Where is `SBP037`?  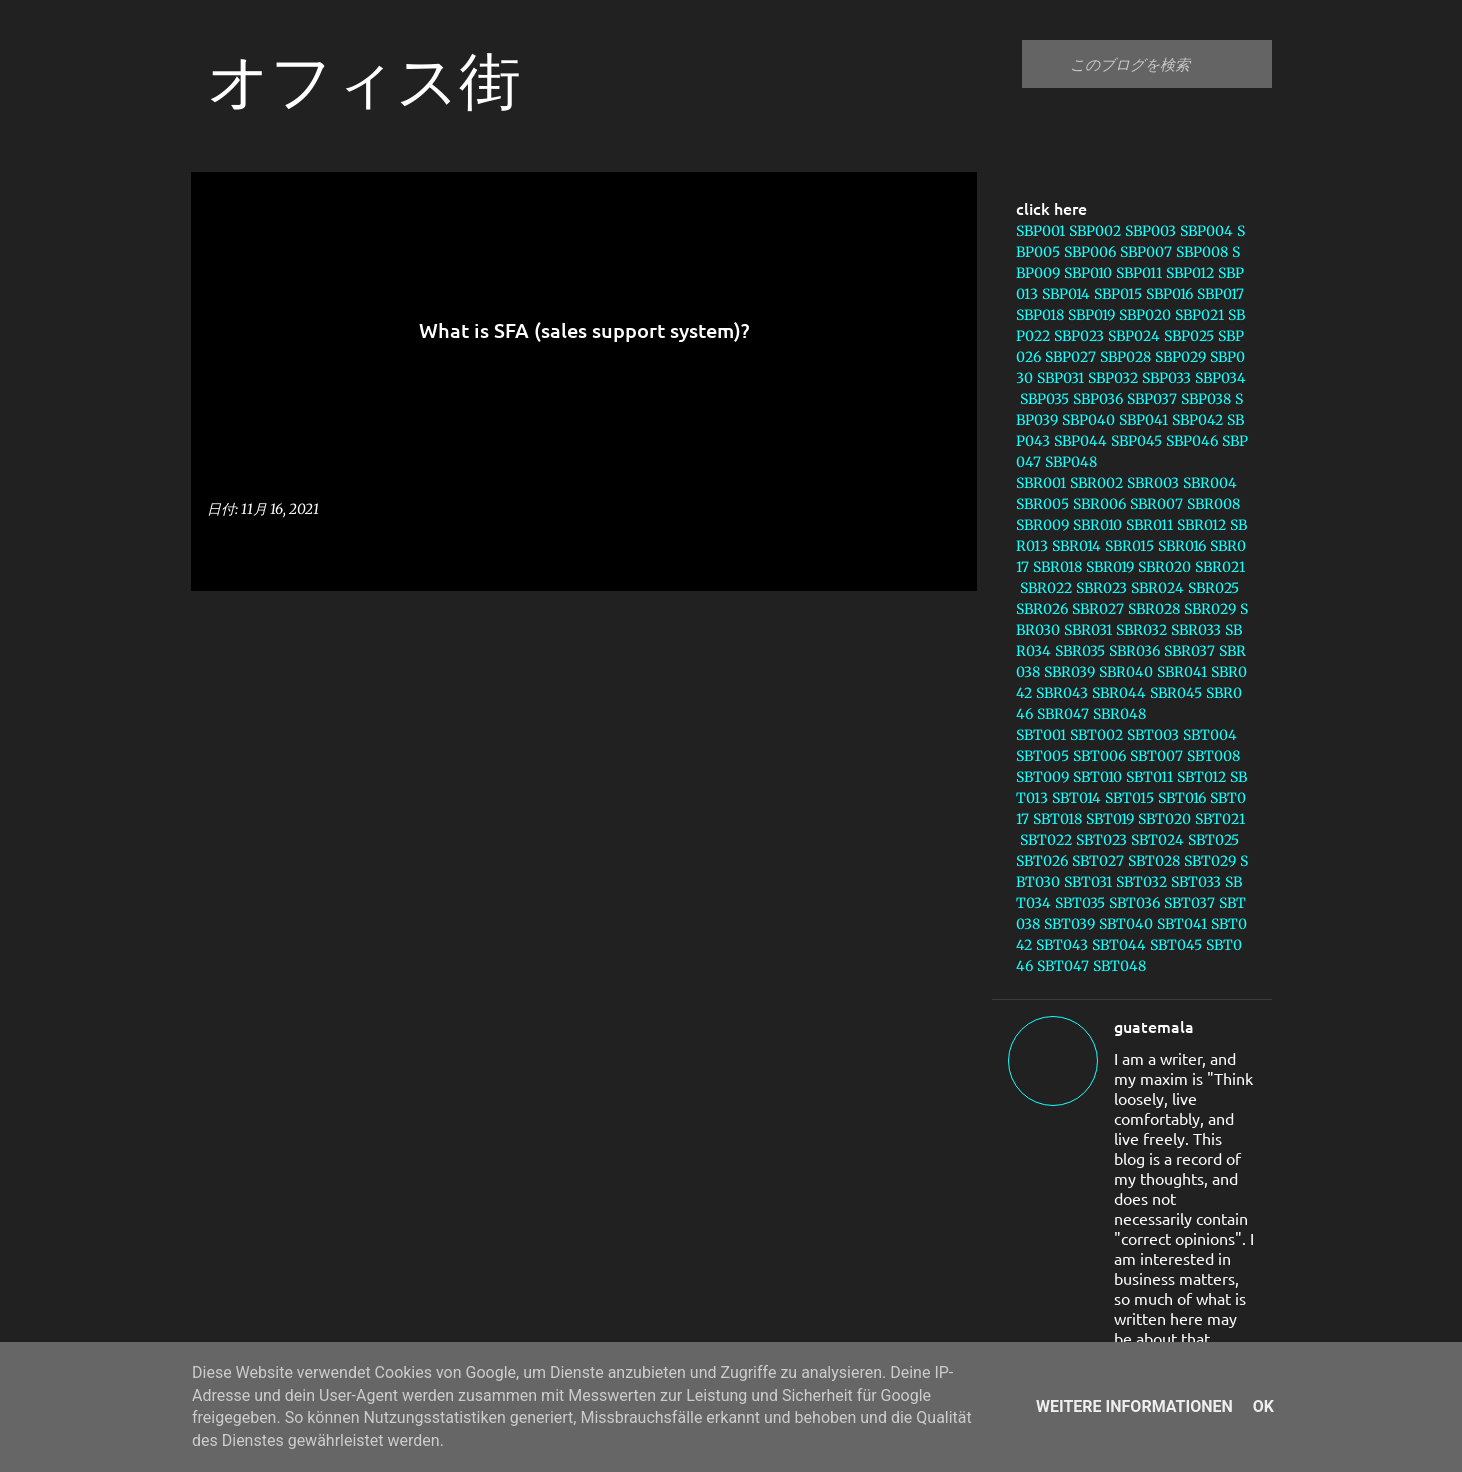
SBP037 is located at coordinates (1152, 399).